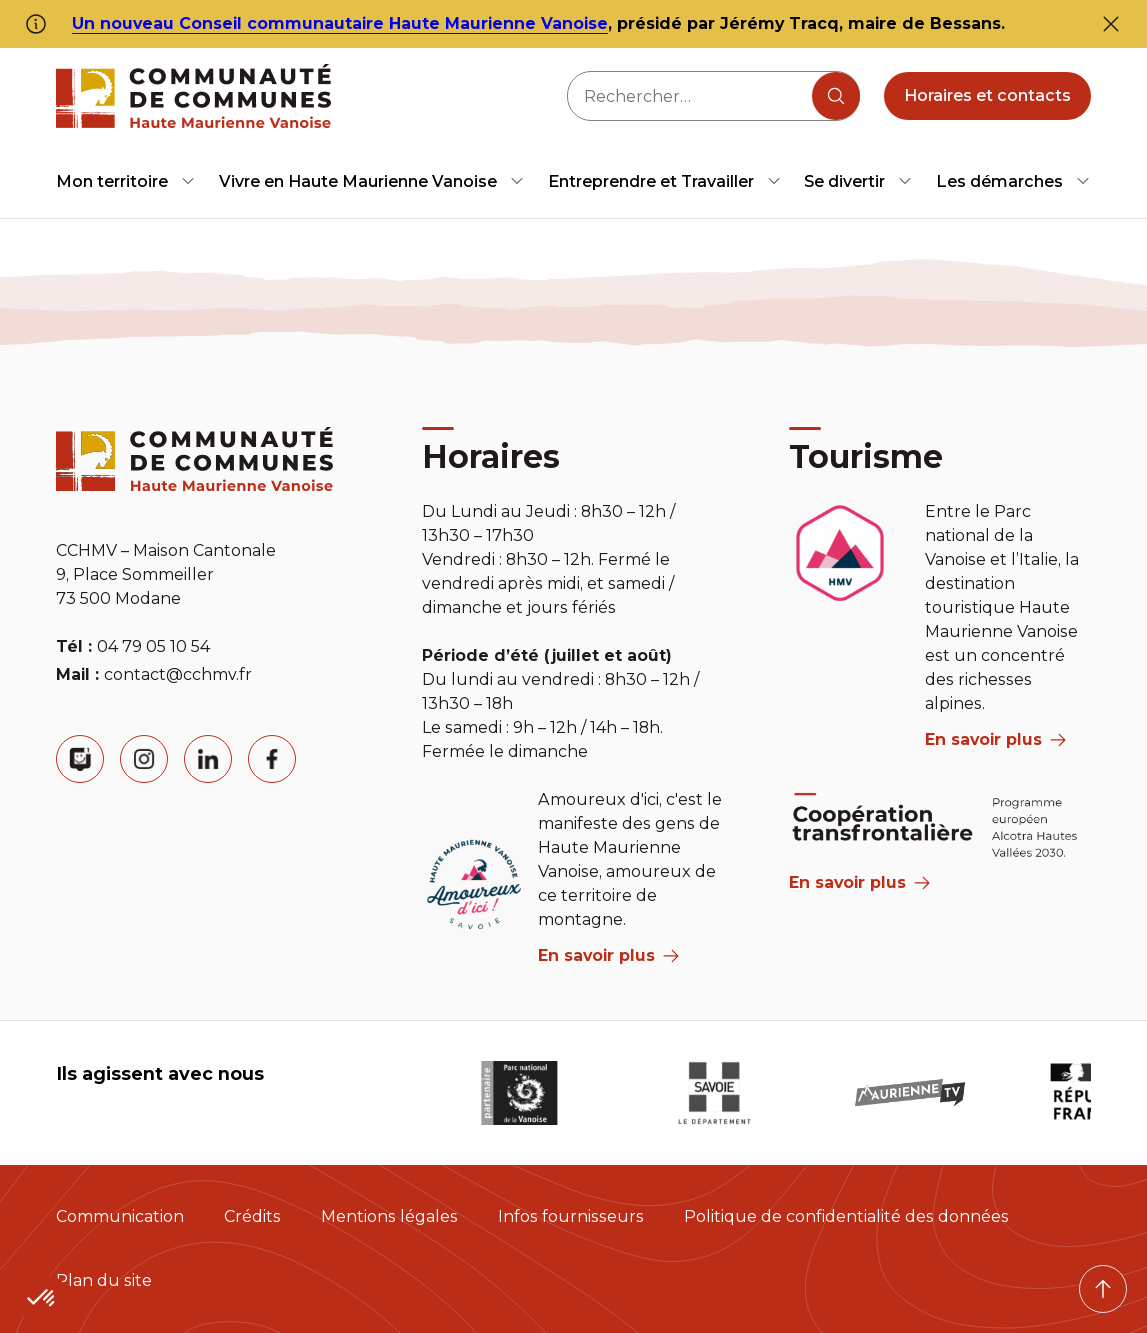 The image size is (1147, 1333). What do you see at coordinates (252, 1216) in the screenshot?
I see `Crédits` at bounding box center [252, 1216].